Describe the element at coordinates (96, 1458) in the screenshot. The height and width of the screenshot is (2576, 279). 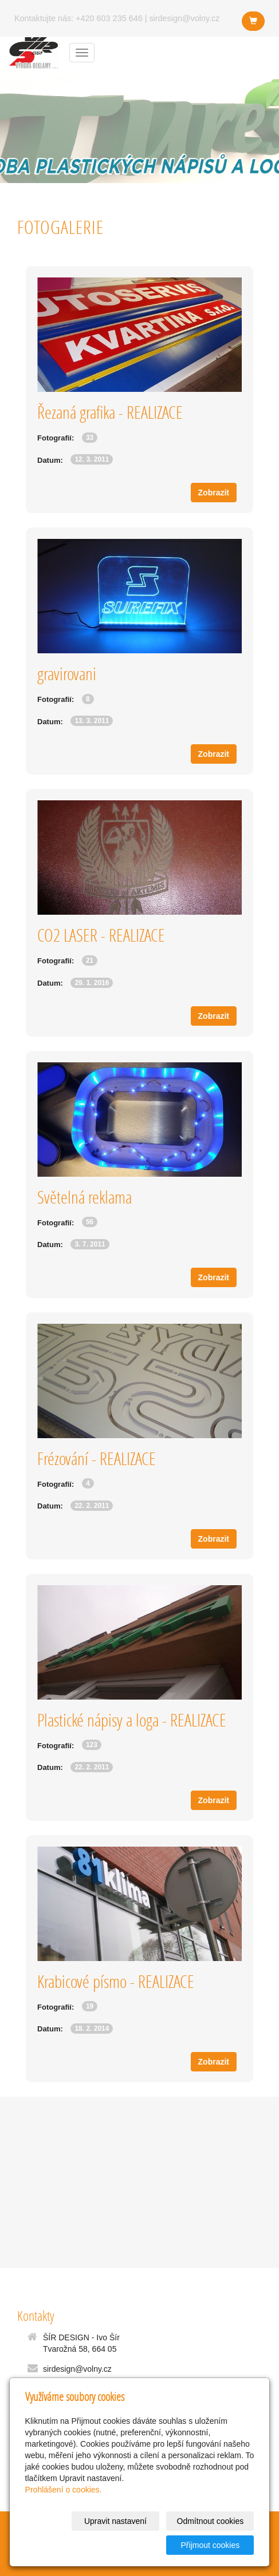
I see `Frézování - REALIZACE` at that location.